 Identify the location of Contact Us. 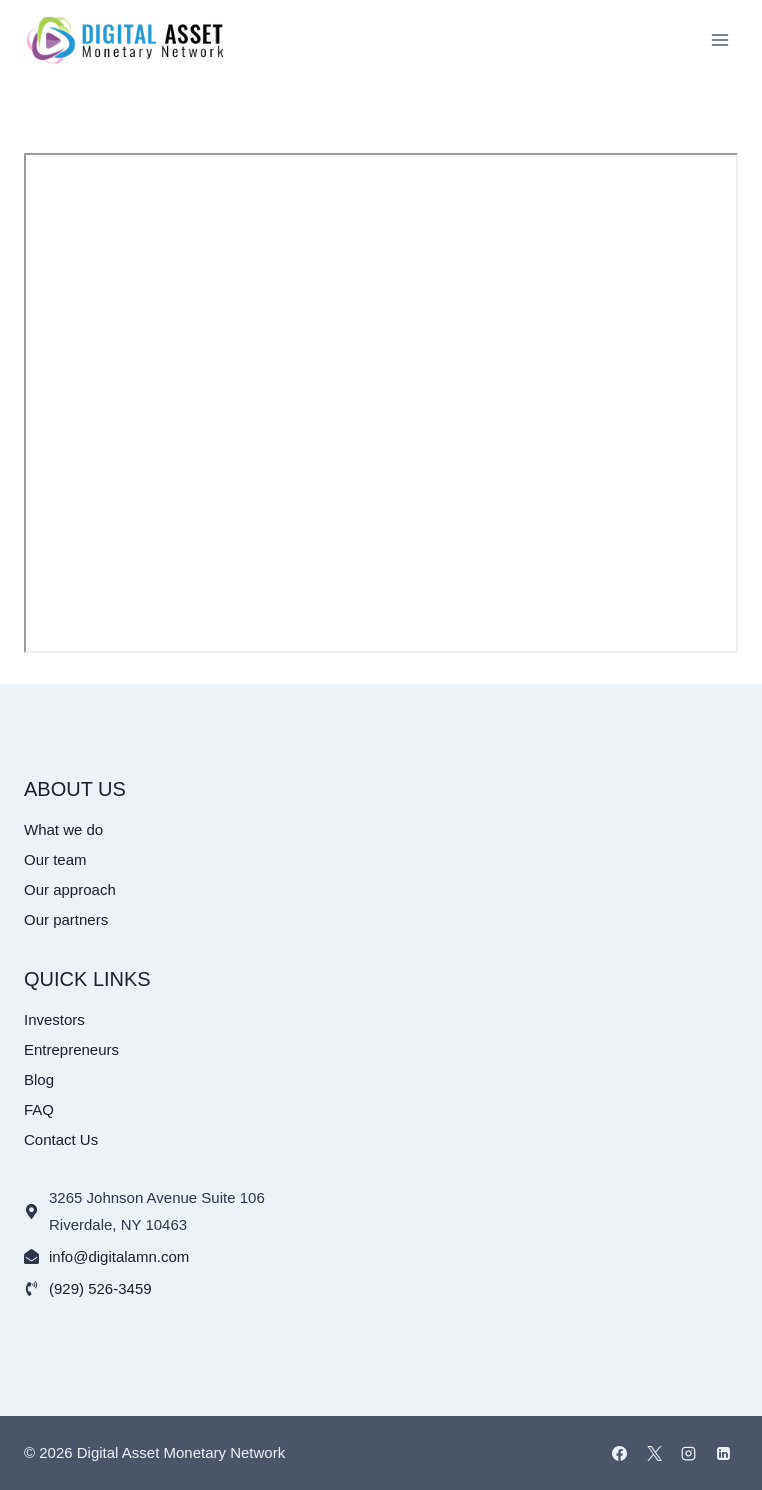
(61, 1139).